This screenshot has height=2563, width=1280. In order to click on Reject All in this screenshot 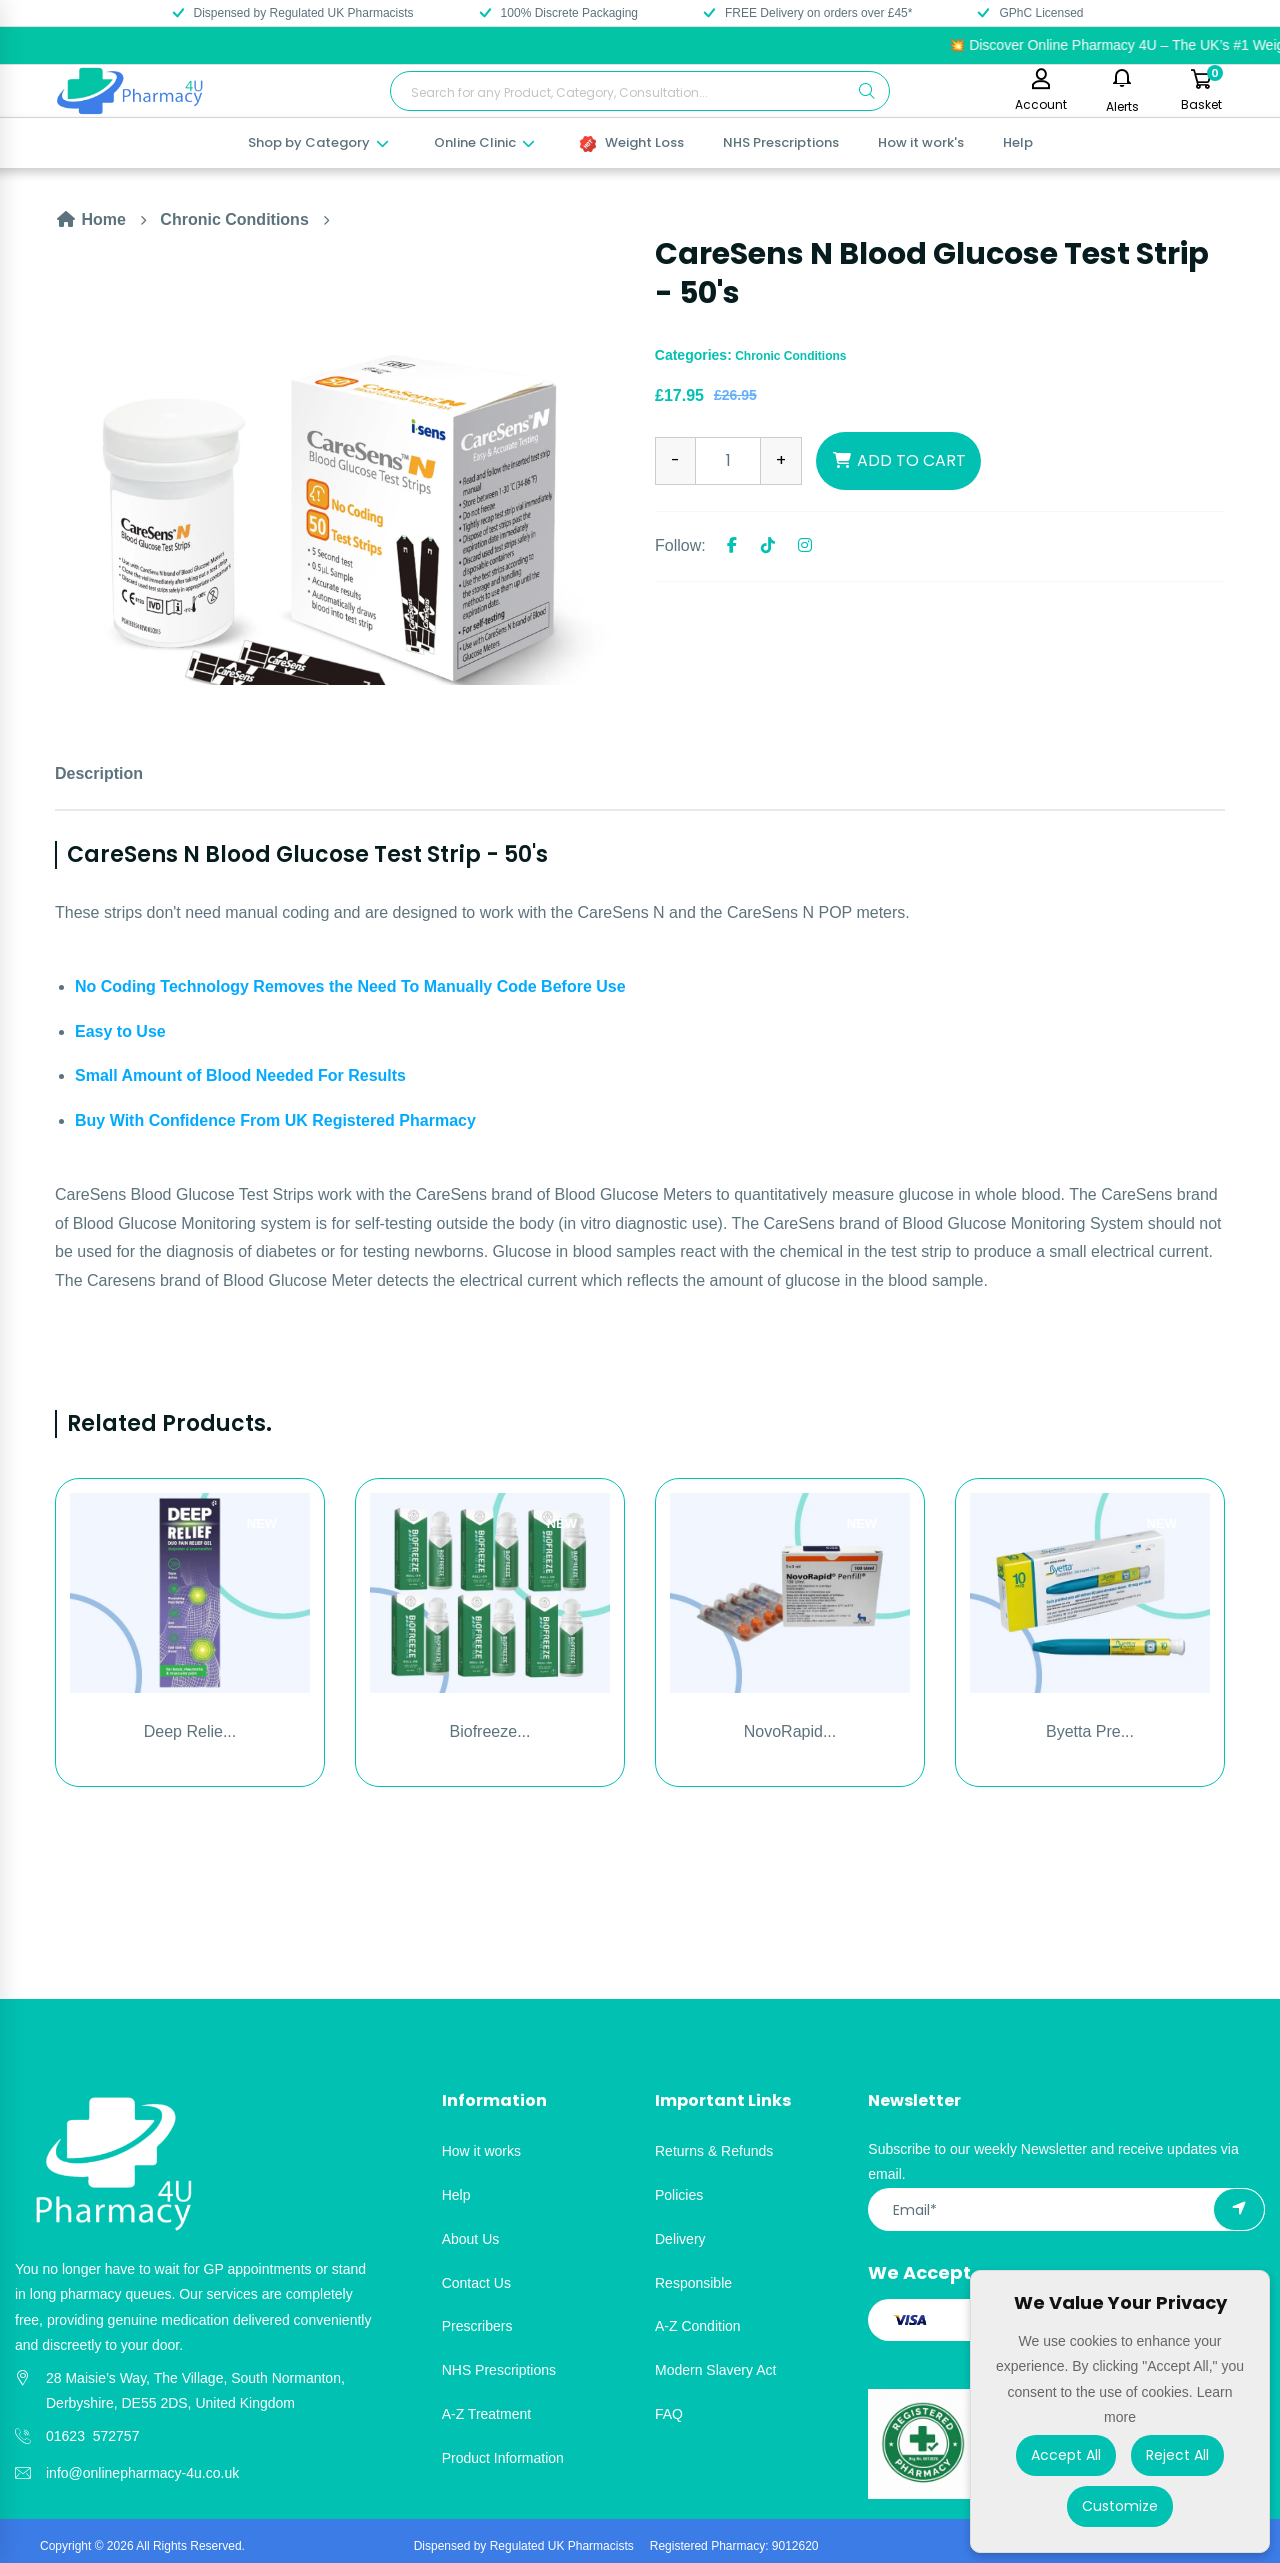, I will do `click(1177, 2455)`.